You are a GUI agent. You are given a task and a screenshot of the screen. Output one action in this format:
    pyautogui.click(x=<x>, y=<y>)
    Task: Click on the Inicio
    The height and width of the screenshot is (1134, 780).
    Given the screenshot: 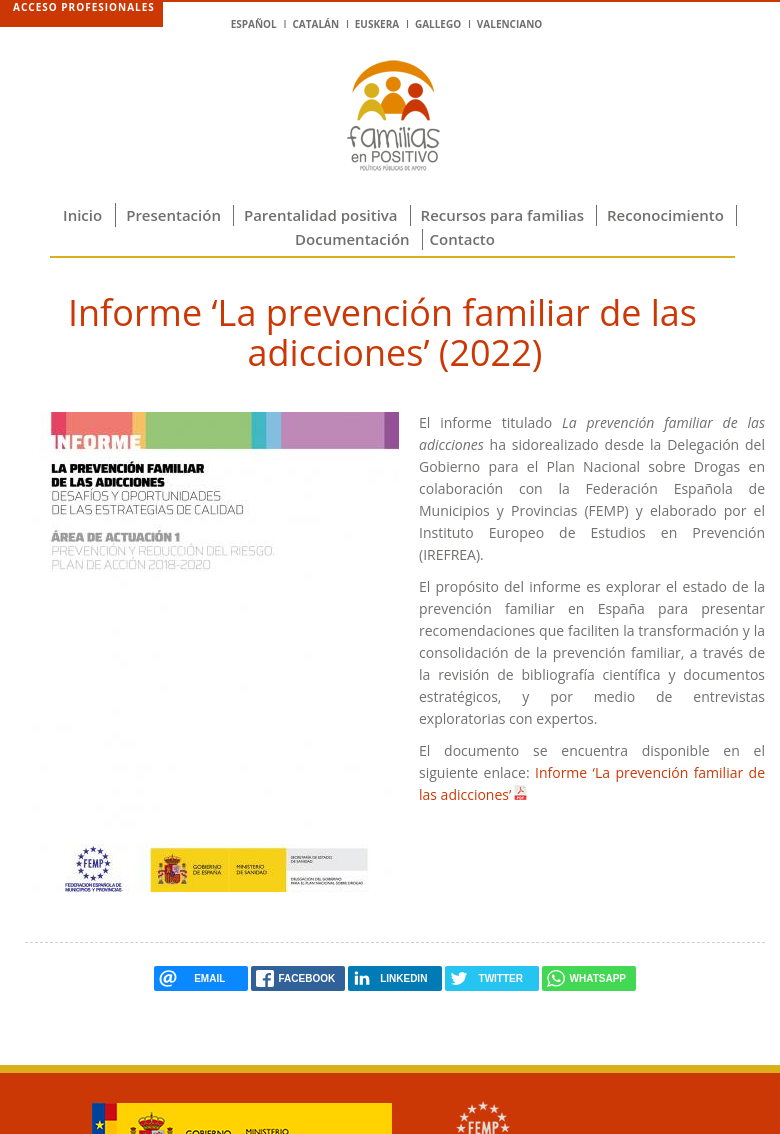 What is the action you would take?
    pyautogui.click(x=82, y=215)
    